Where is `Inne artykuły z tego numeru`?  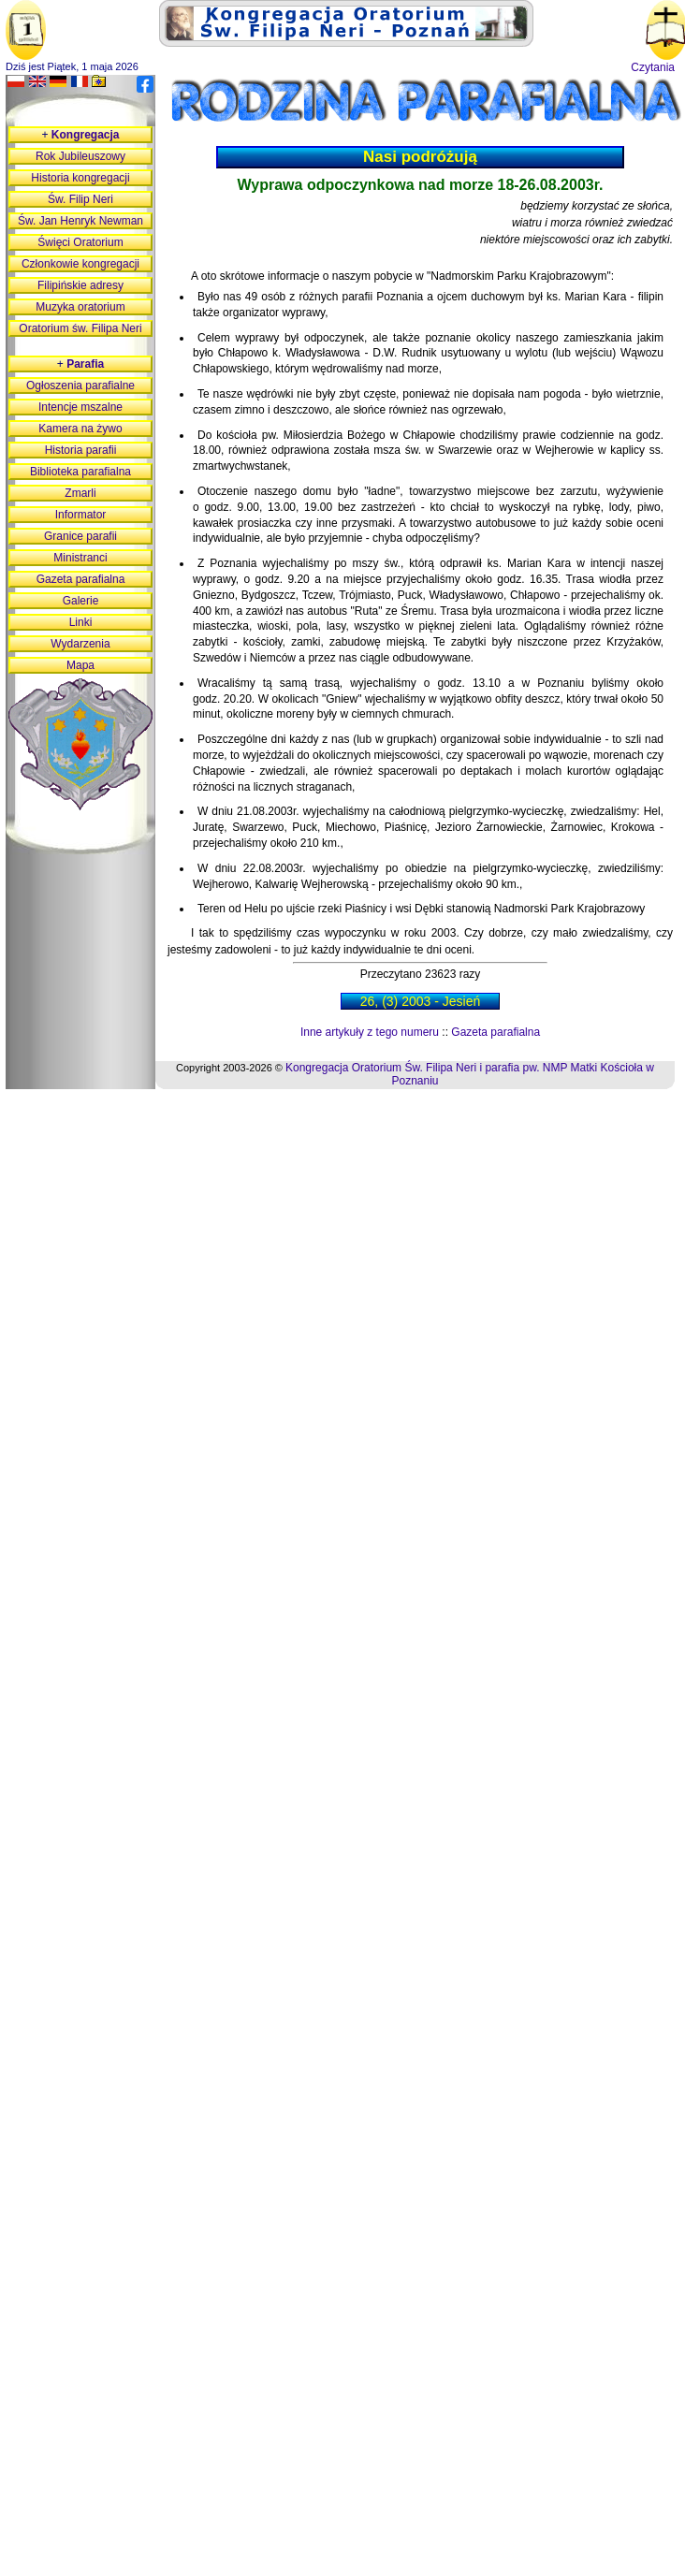
Inne artykuły z tego numeru is located at coordinates (369, 1032).